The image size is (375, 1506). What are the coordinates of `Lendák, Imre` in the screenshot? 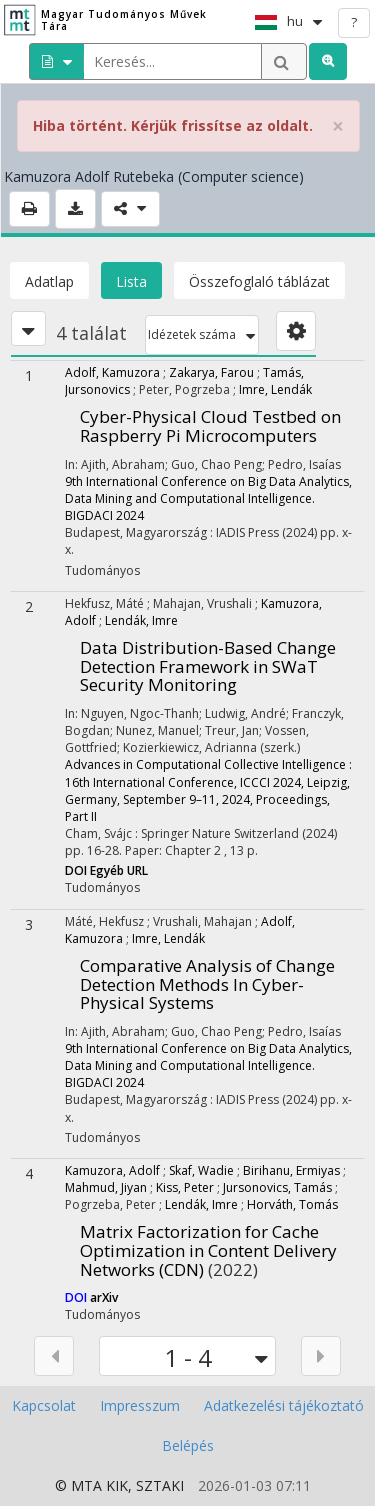 It's located at (141, 620).